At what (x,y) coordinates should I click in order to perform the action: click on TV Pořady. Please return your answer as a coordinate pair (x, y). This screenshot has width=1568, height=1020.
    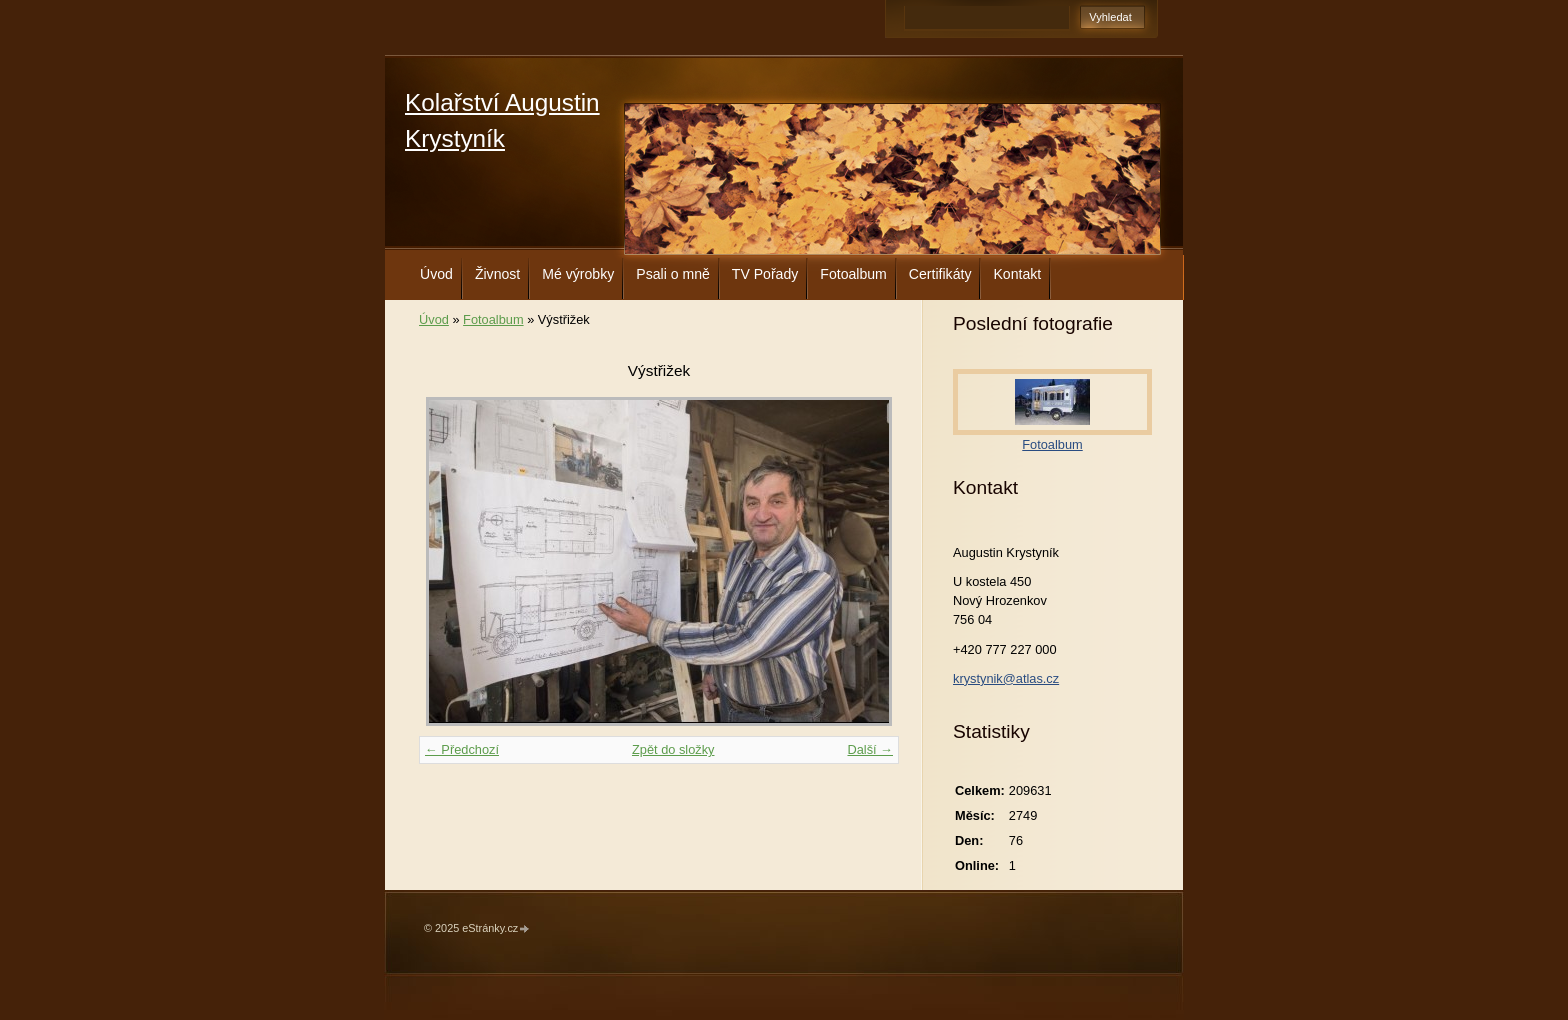
    Looking at the image, I should click on (765, 274).